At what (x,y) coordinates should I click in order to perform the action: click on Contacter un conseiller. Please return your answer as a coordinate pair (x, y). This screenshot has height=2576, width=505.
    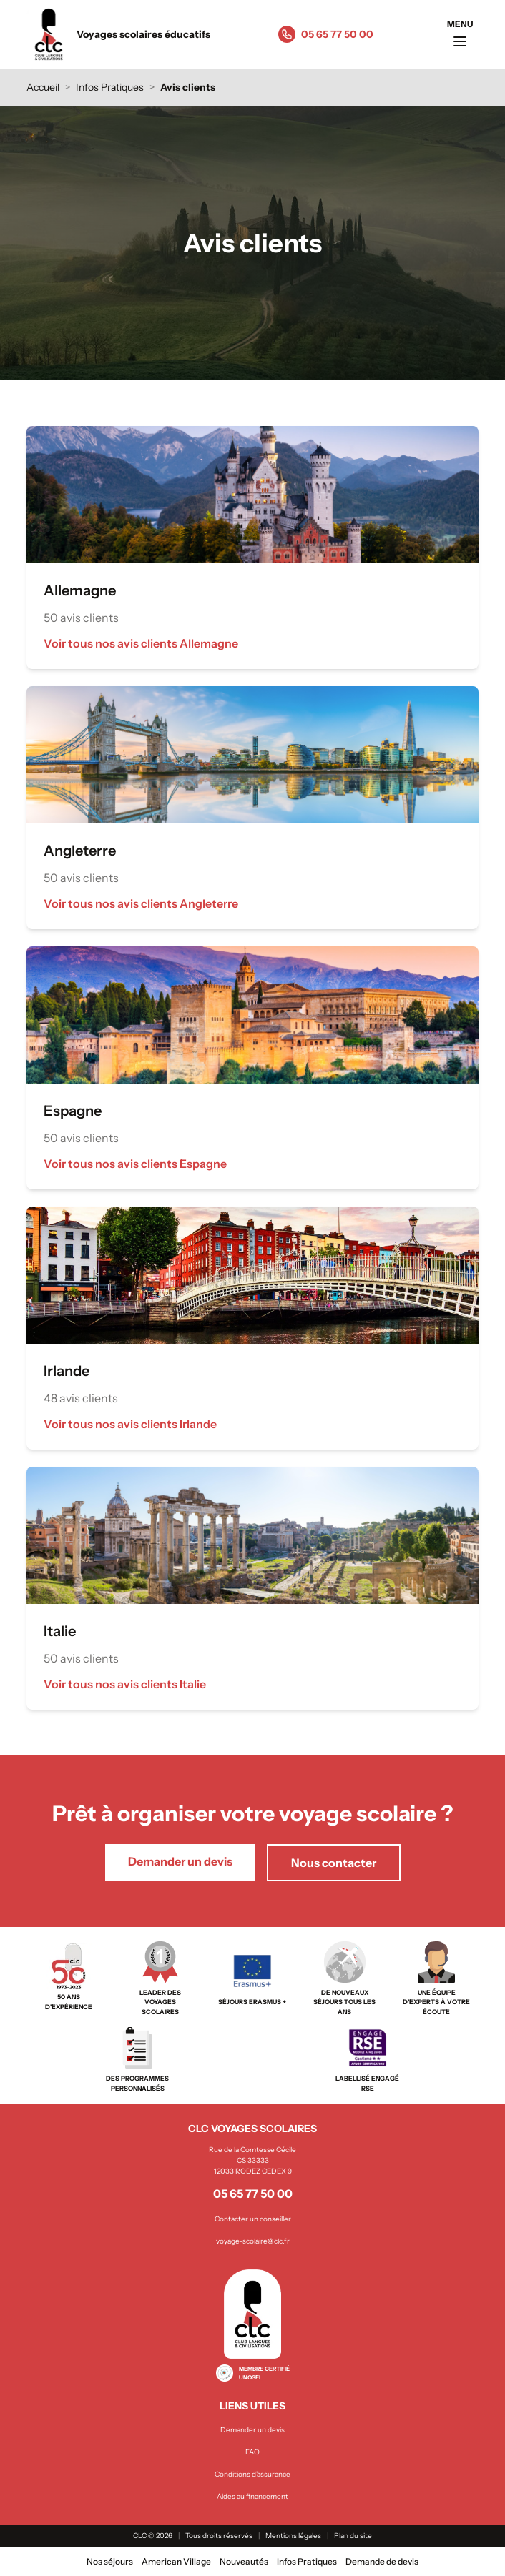
    Looking at the image, I should click on (253, 2219).